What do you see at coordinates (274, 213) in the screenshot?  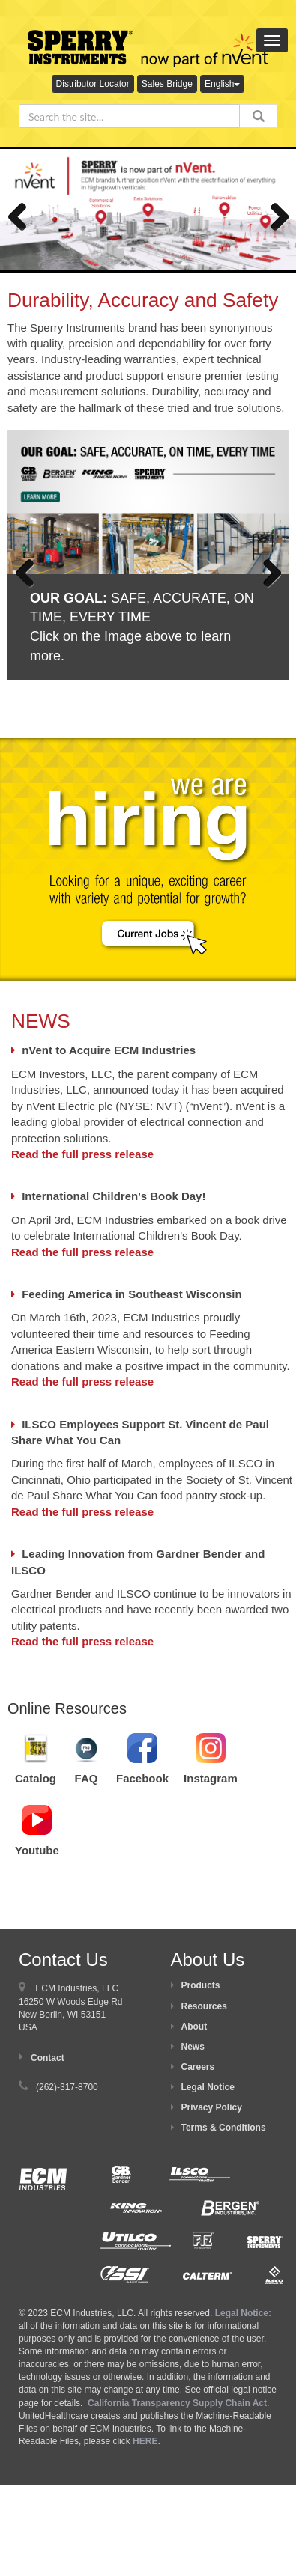 I see `Next` at bounding box center [274, 213].